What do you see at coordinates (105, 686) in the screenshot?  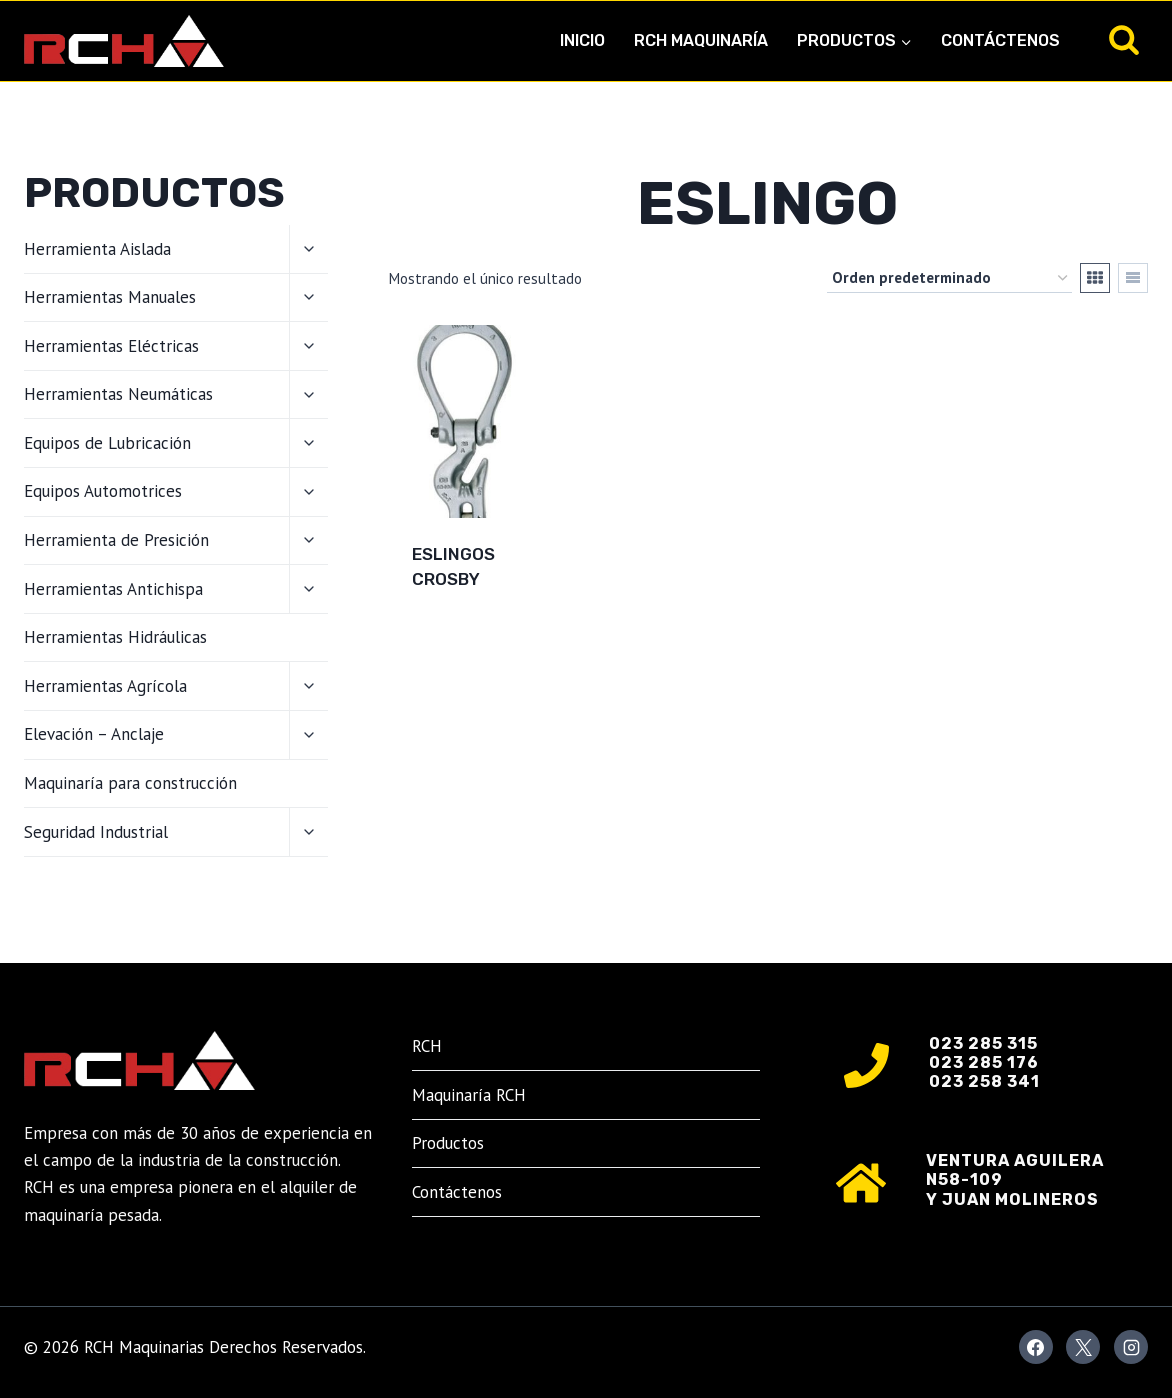 I see `Herramientas Agrícola` at bounding box center [105, 686].